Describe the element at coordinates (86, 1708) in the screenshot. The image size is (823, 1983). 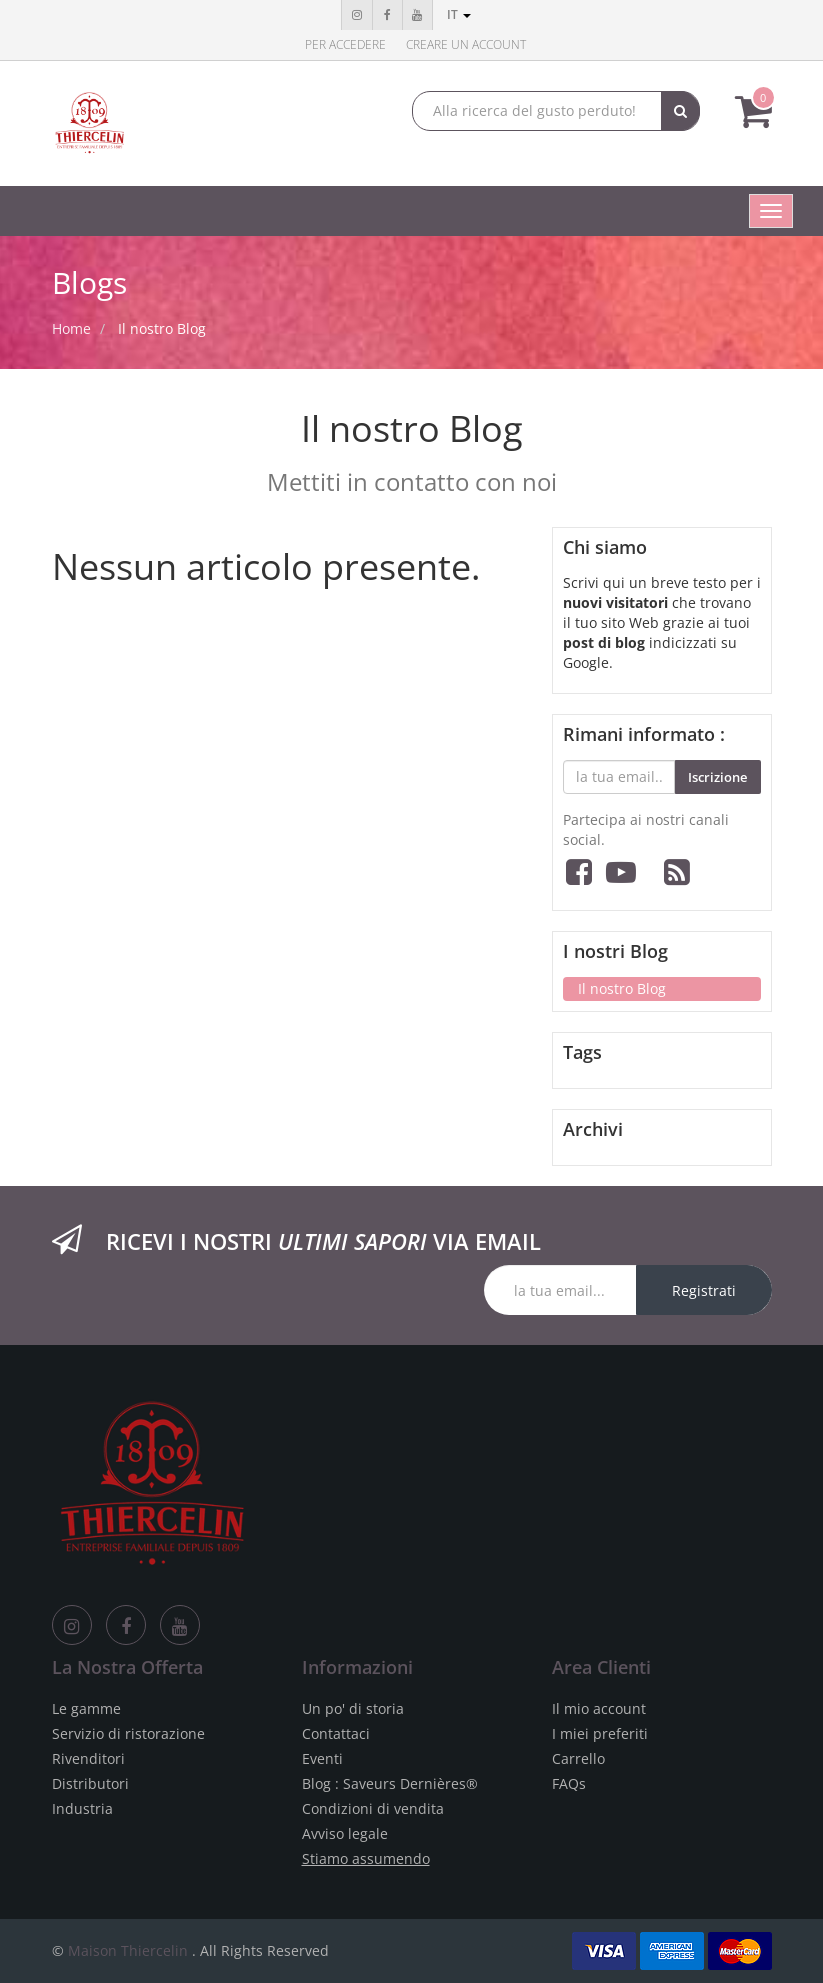
I see `Le gamme` at that location.